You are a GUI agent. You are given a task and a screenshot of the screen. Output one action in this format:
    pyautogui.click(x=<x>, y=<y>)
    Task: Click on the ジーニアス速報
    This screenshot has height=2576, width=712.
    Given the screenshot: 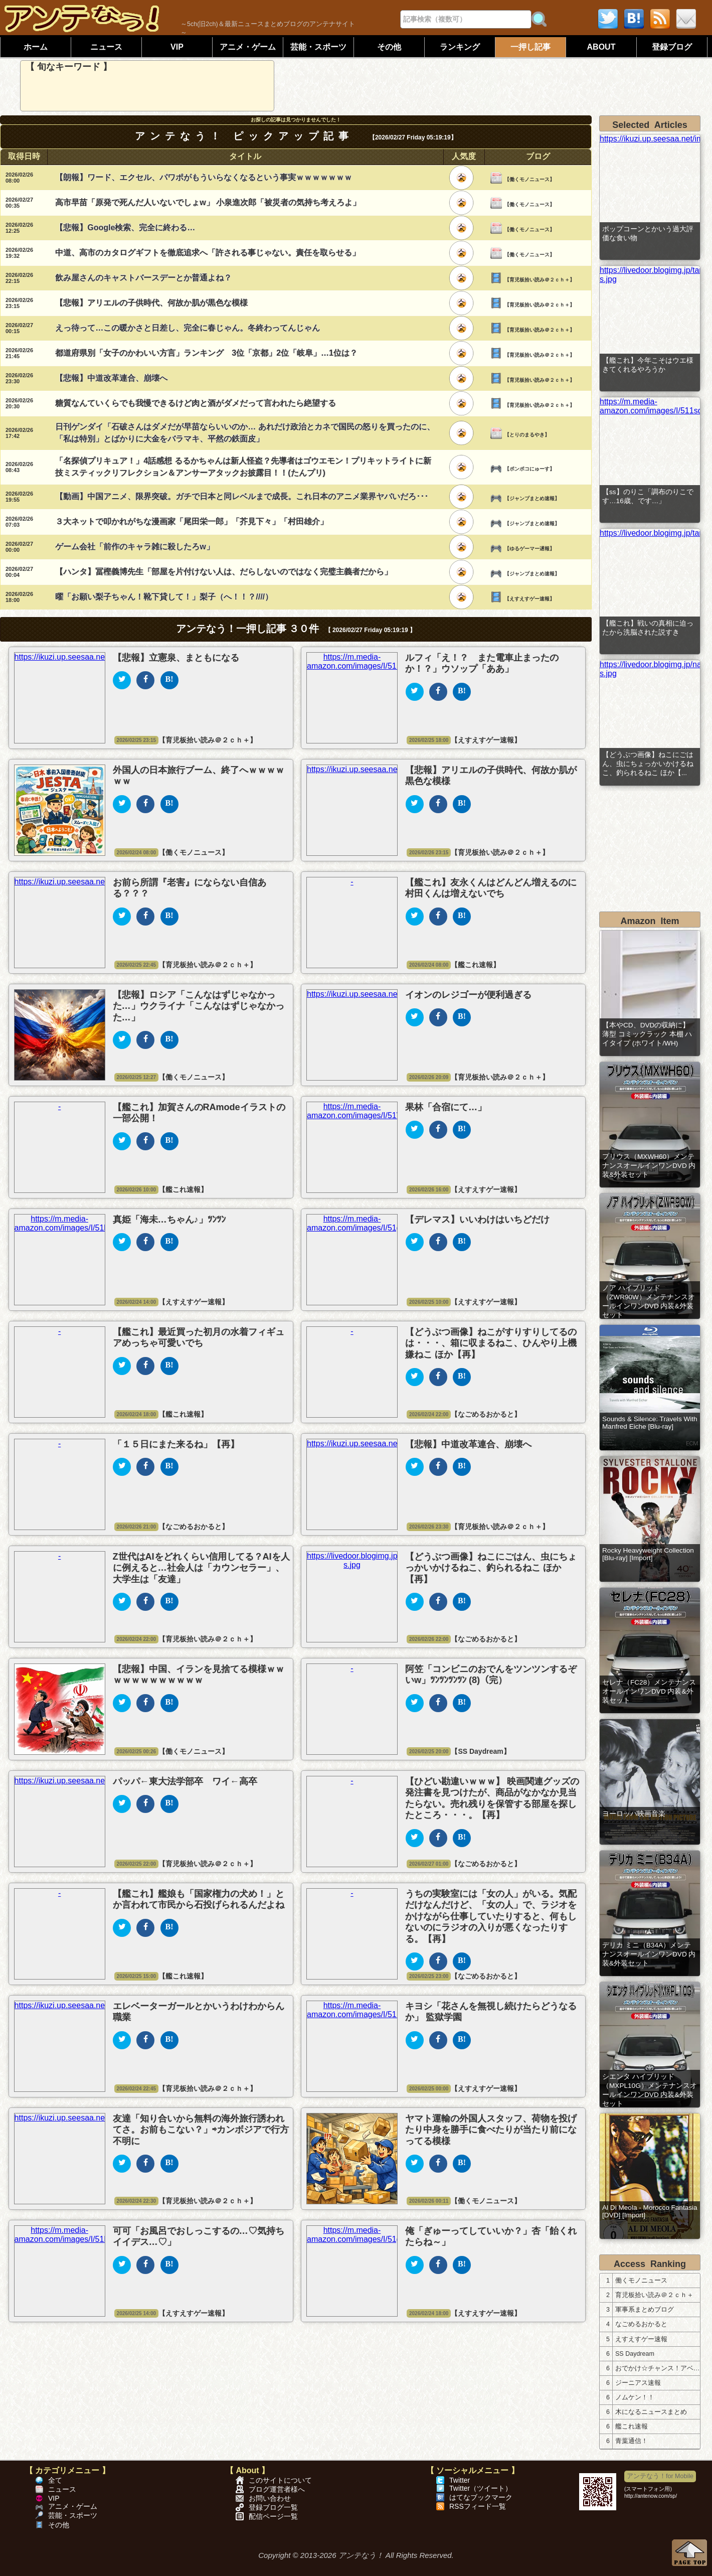 What is the action you would take?
    pyautogui.click(x=638, y=2382)
    